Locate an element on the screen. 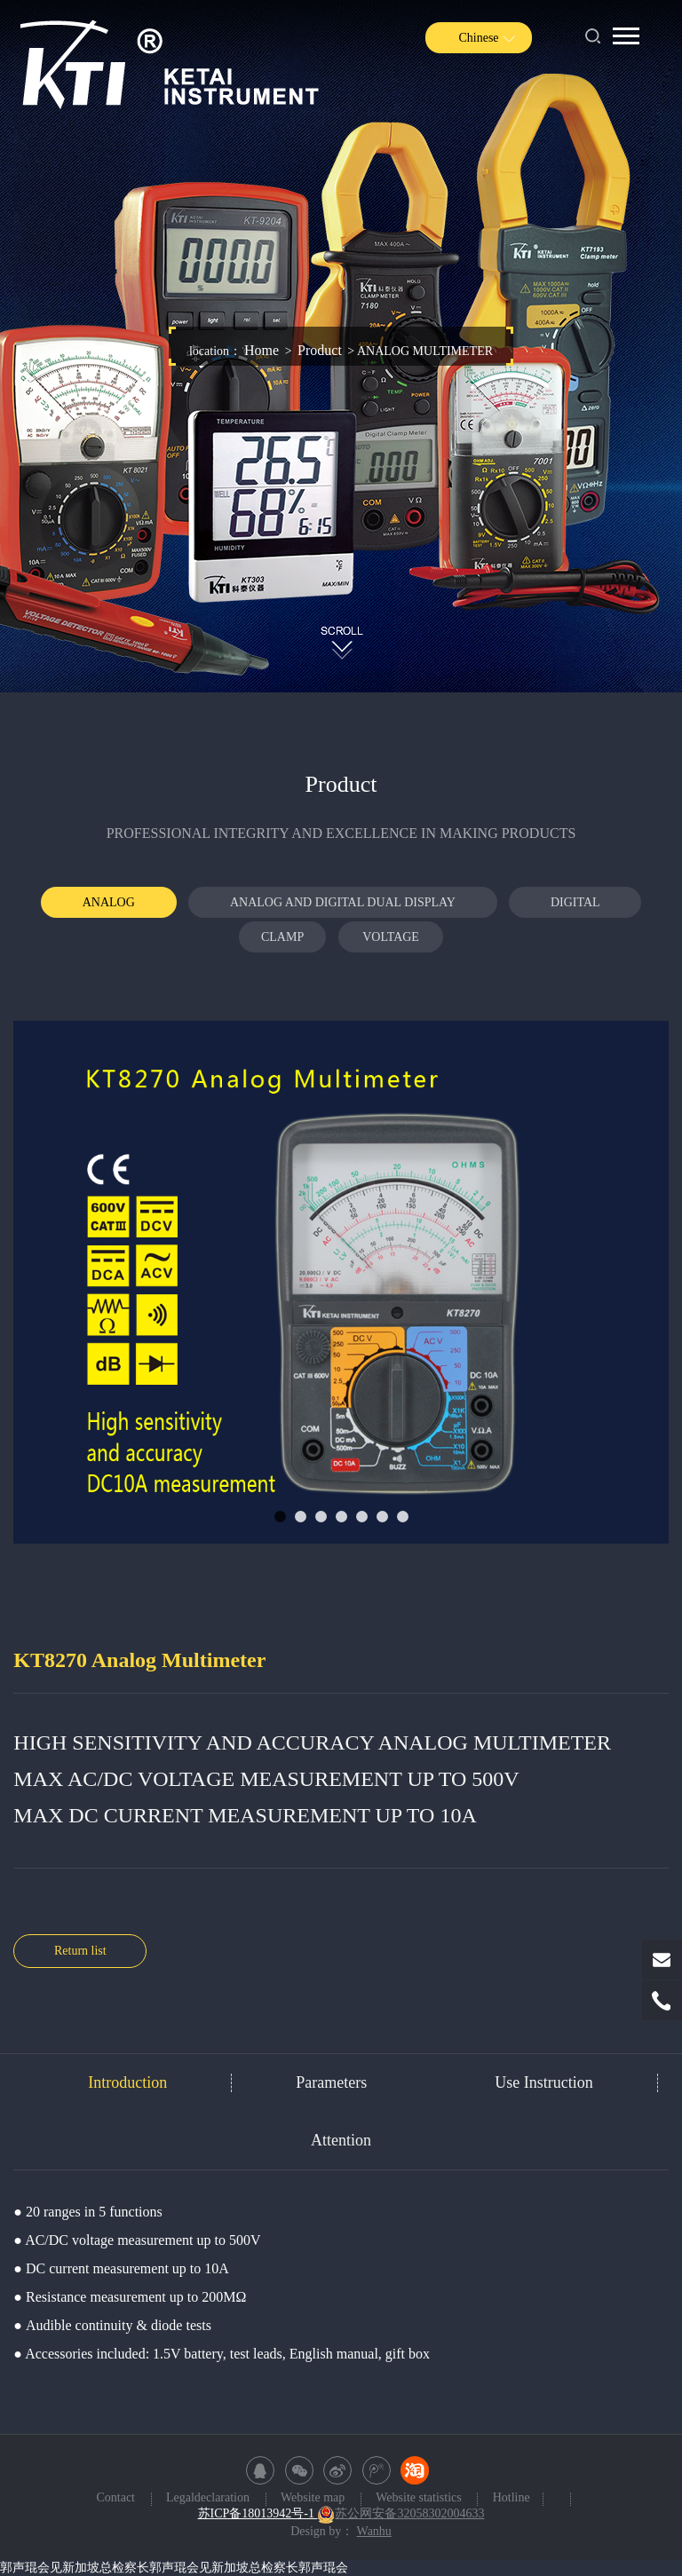 The image size is (682, 2576). Website statistics is located at coordinates (420, 2498).